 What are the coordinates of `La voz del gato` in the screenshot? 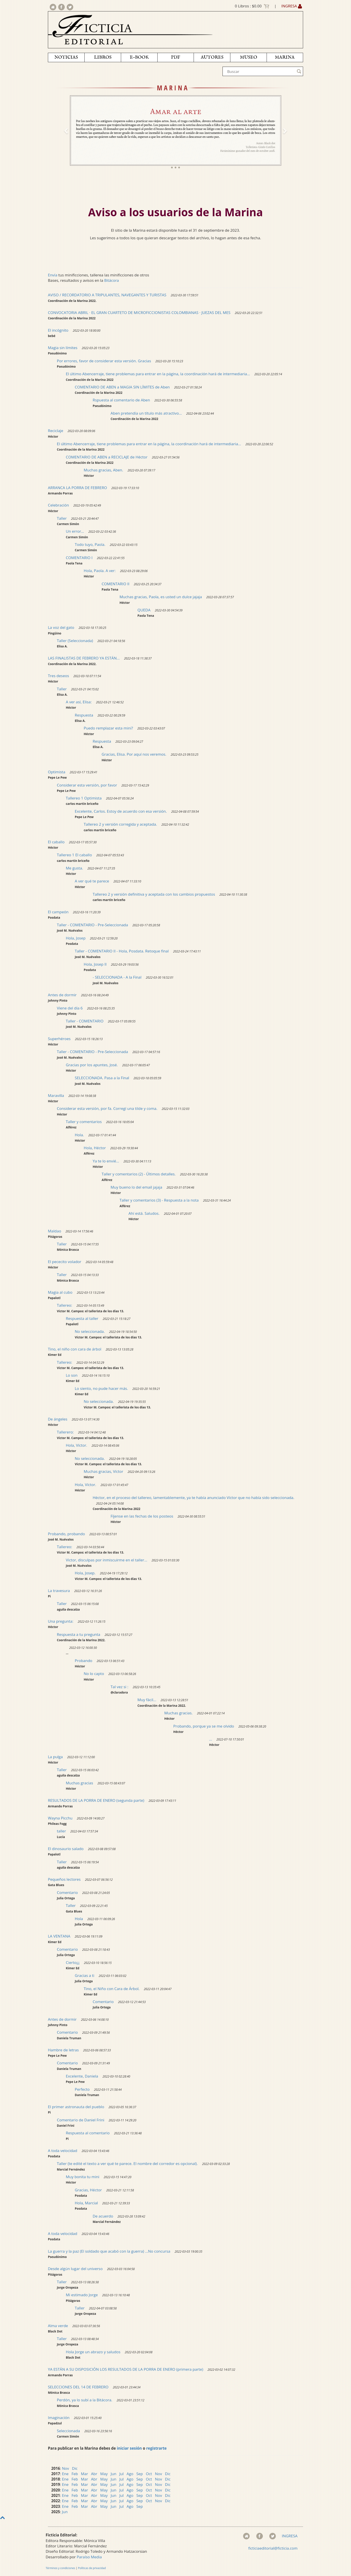 It's located at (61, 627).